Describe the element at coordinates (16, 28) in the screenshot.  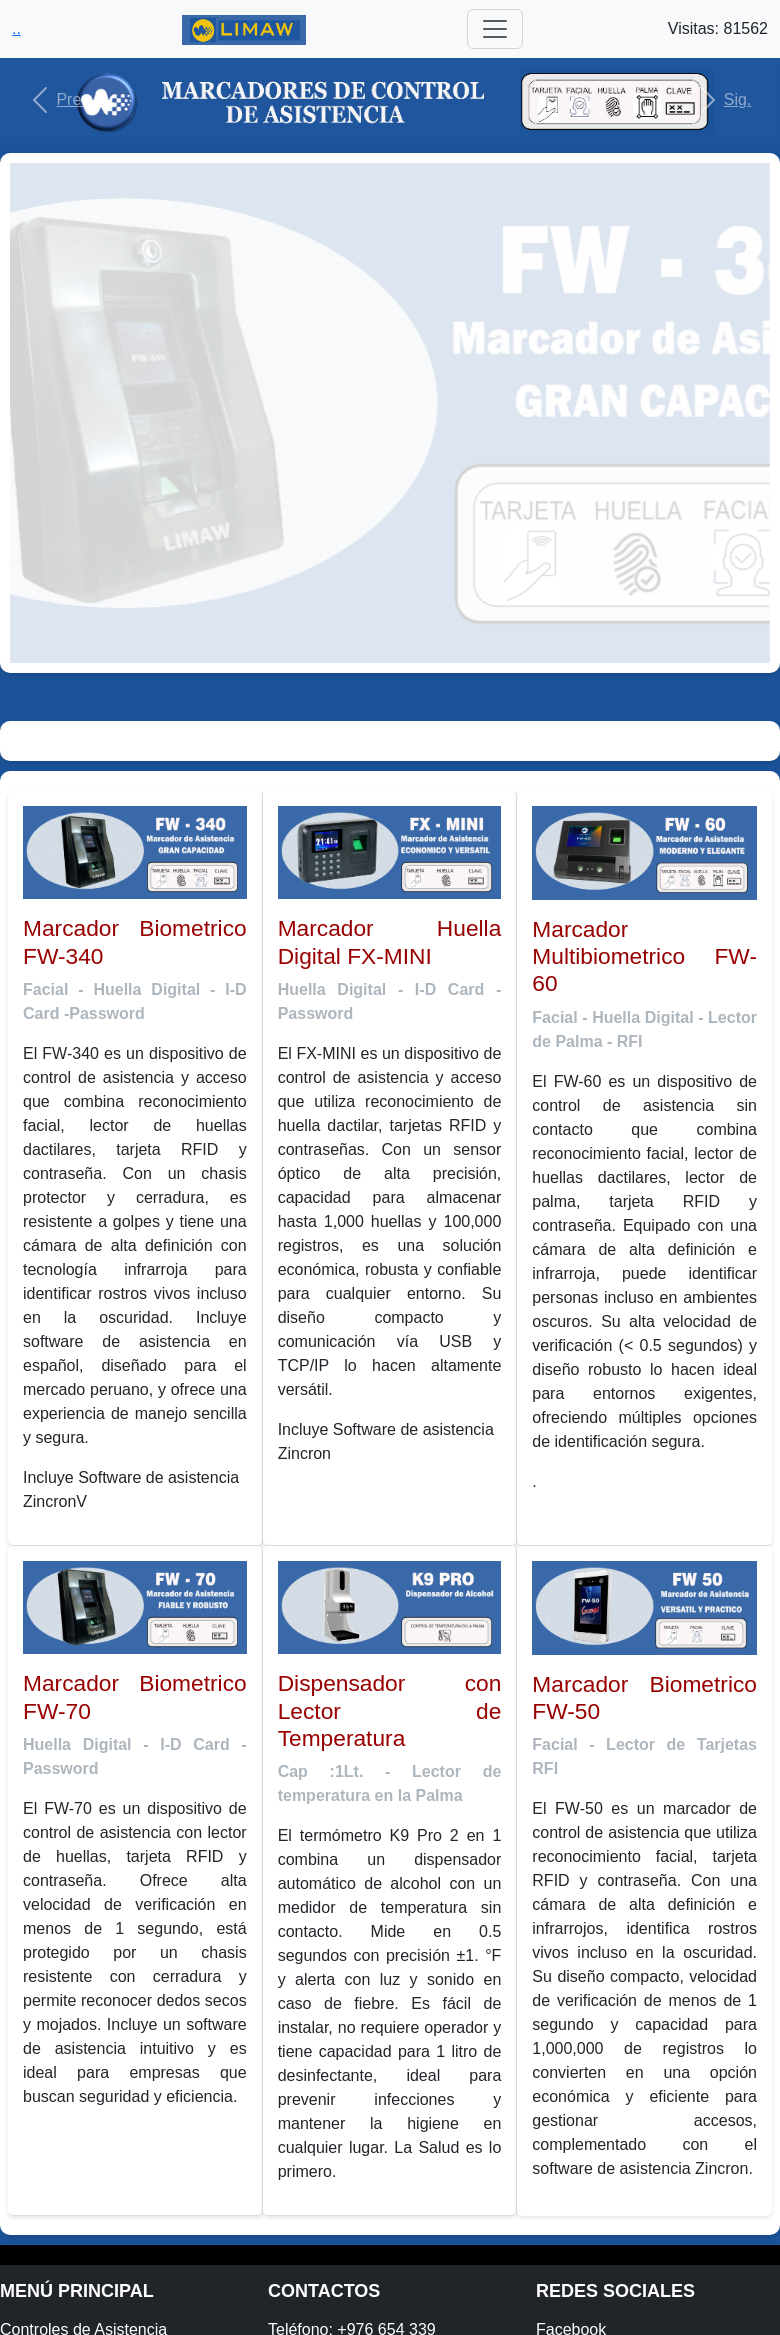
I see `..` at that location.